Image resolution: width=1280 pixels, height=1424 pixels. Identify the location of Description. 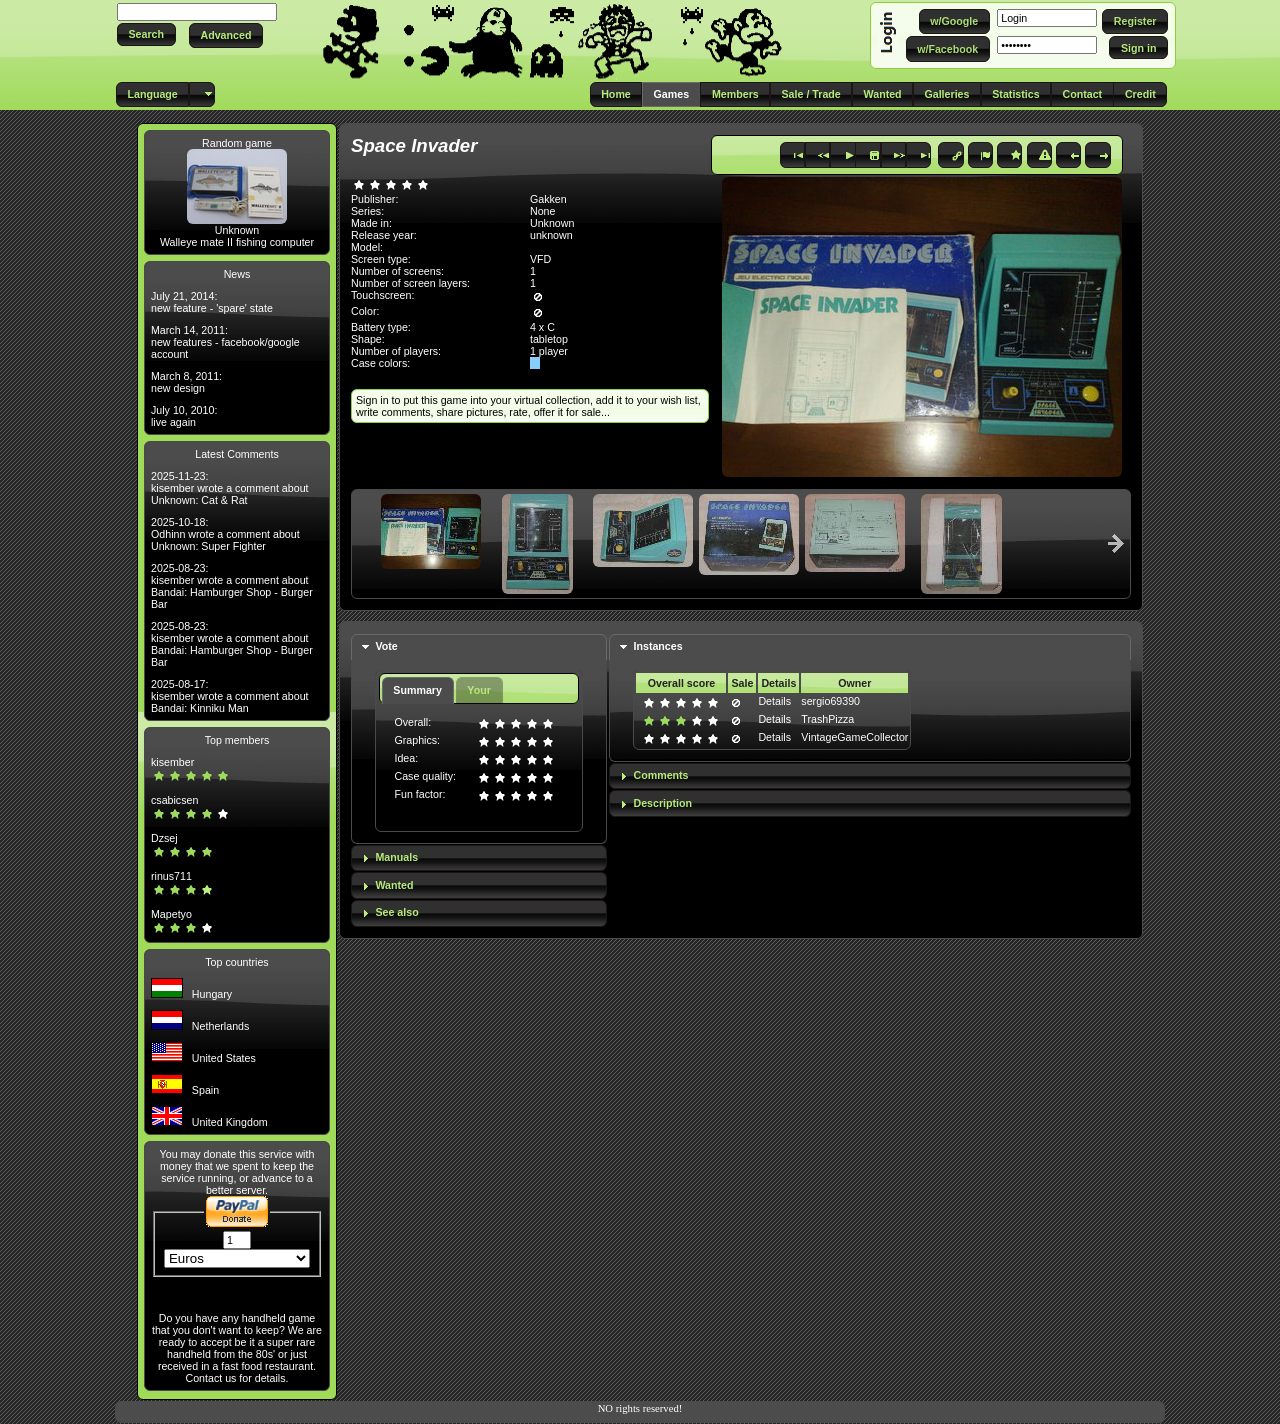
(662, 803).